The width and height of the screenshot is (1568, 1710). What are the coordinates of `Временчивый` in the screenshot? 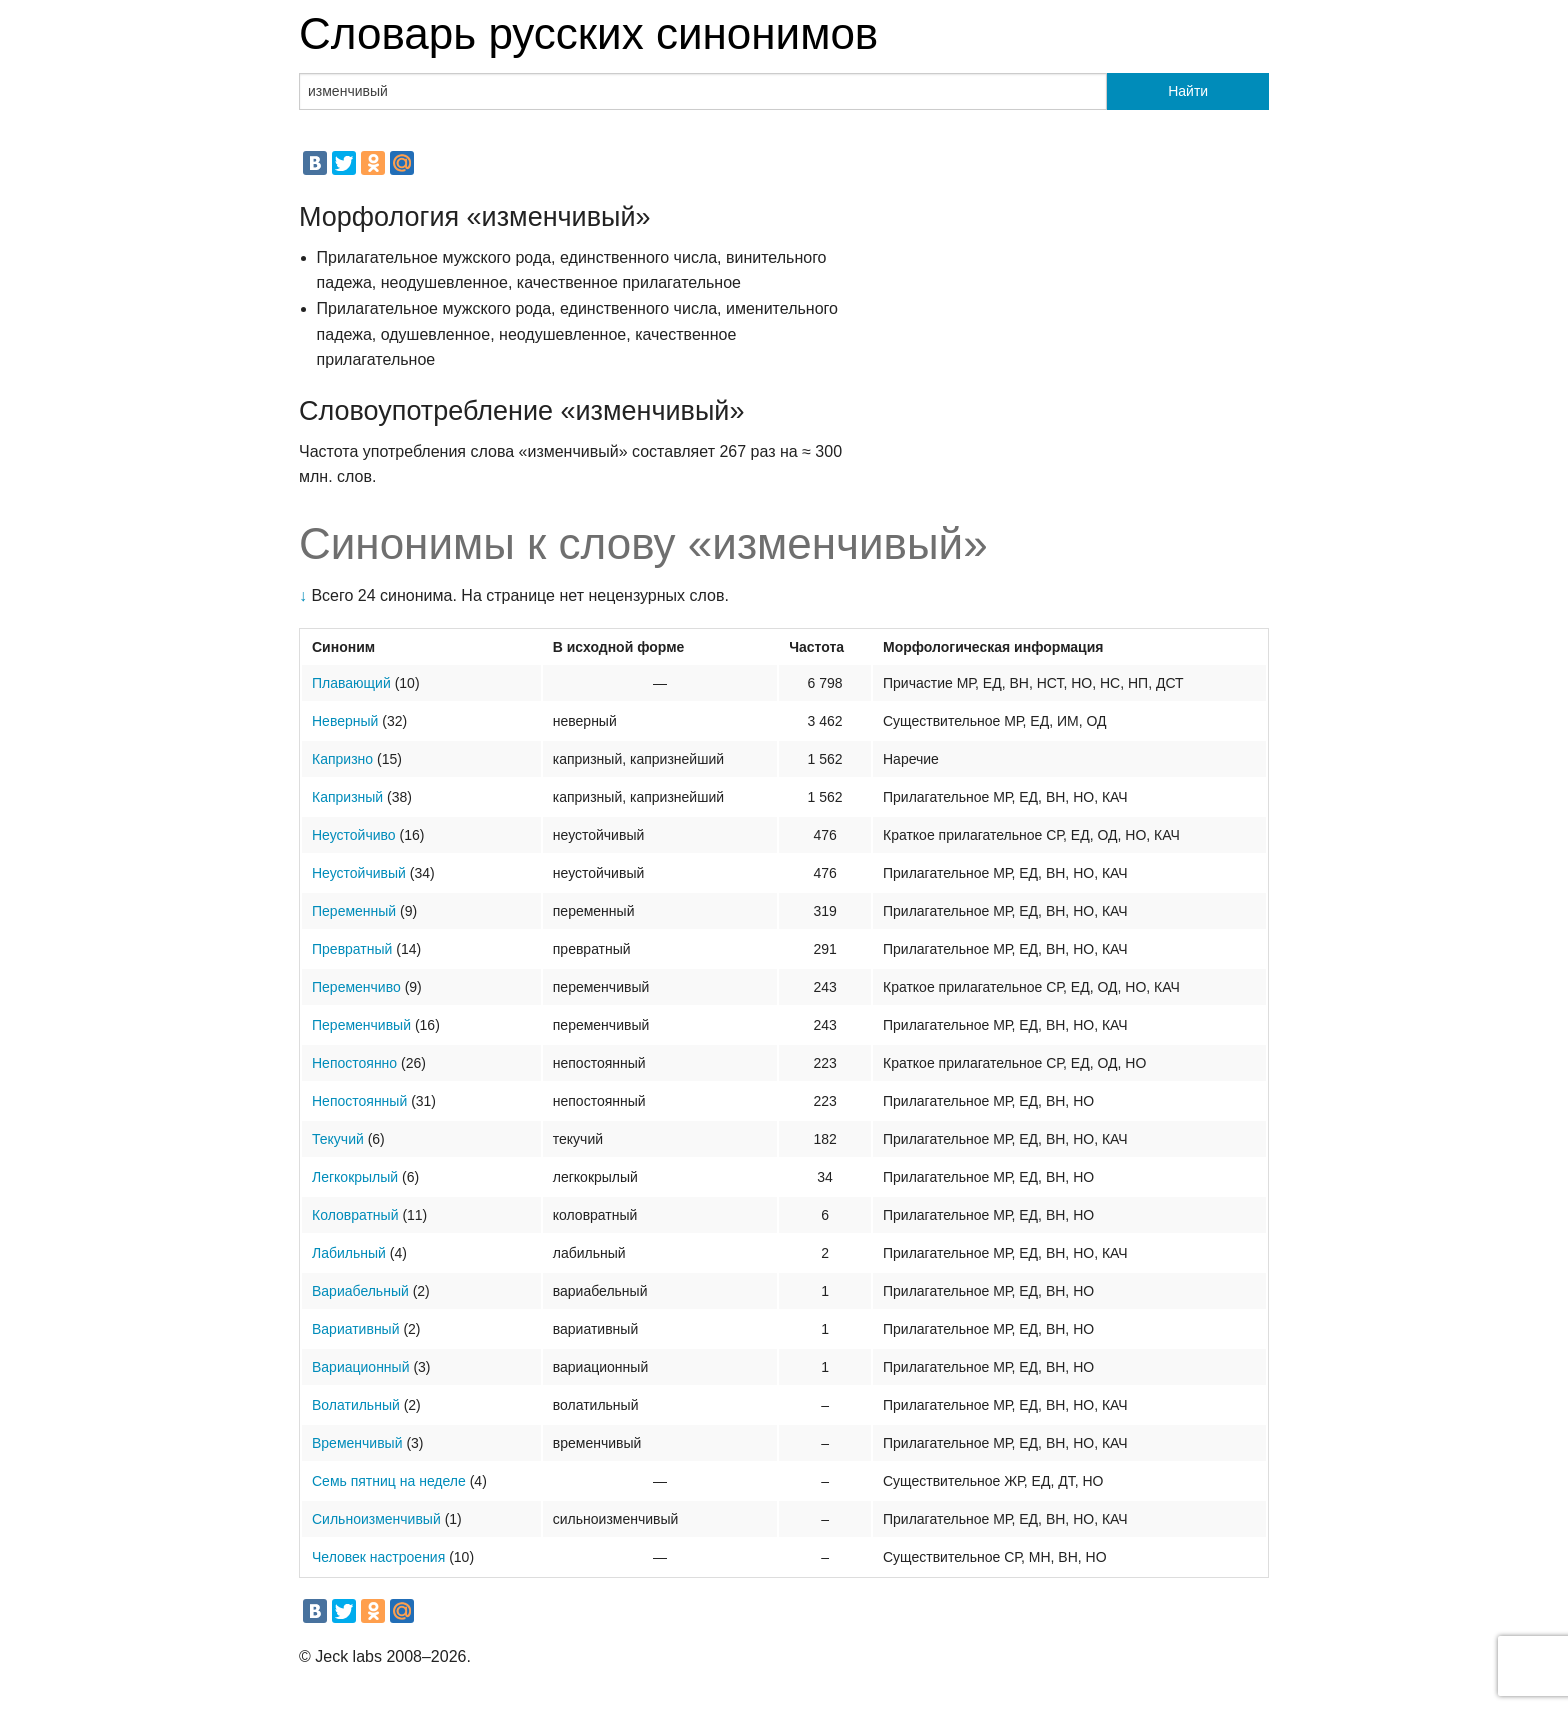 It's located at (357, 1443).